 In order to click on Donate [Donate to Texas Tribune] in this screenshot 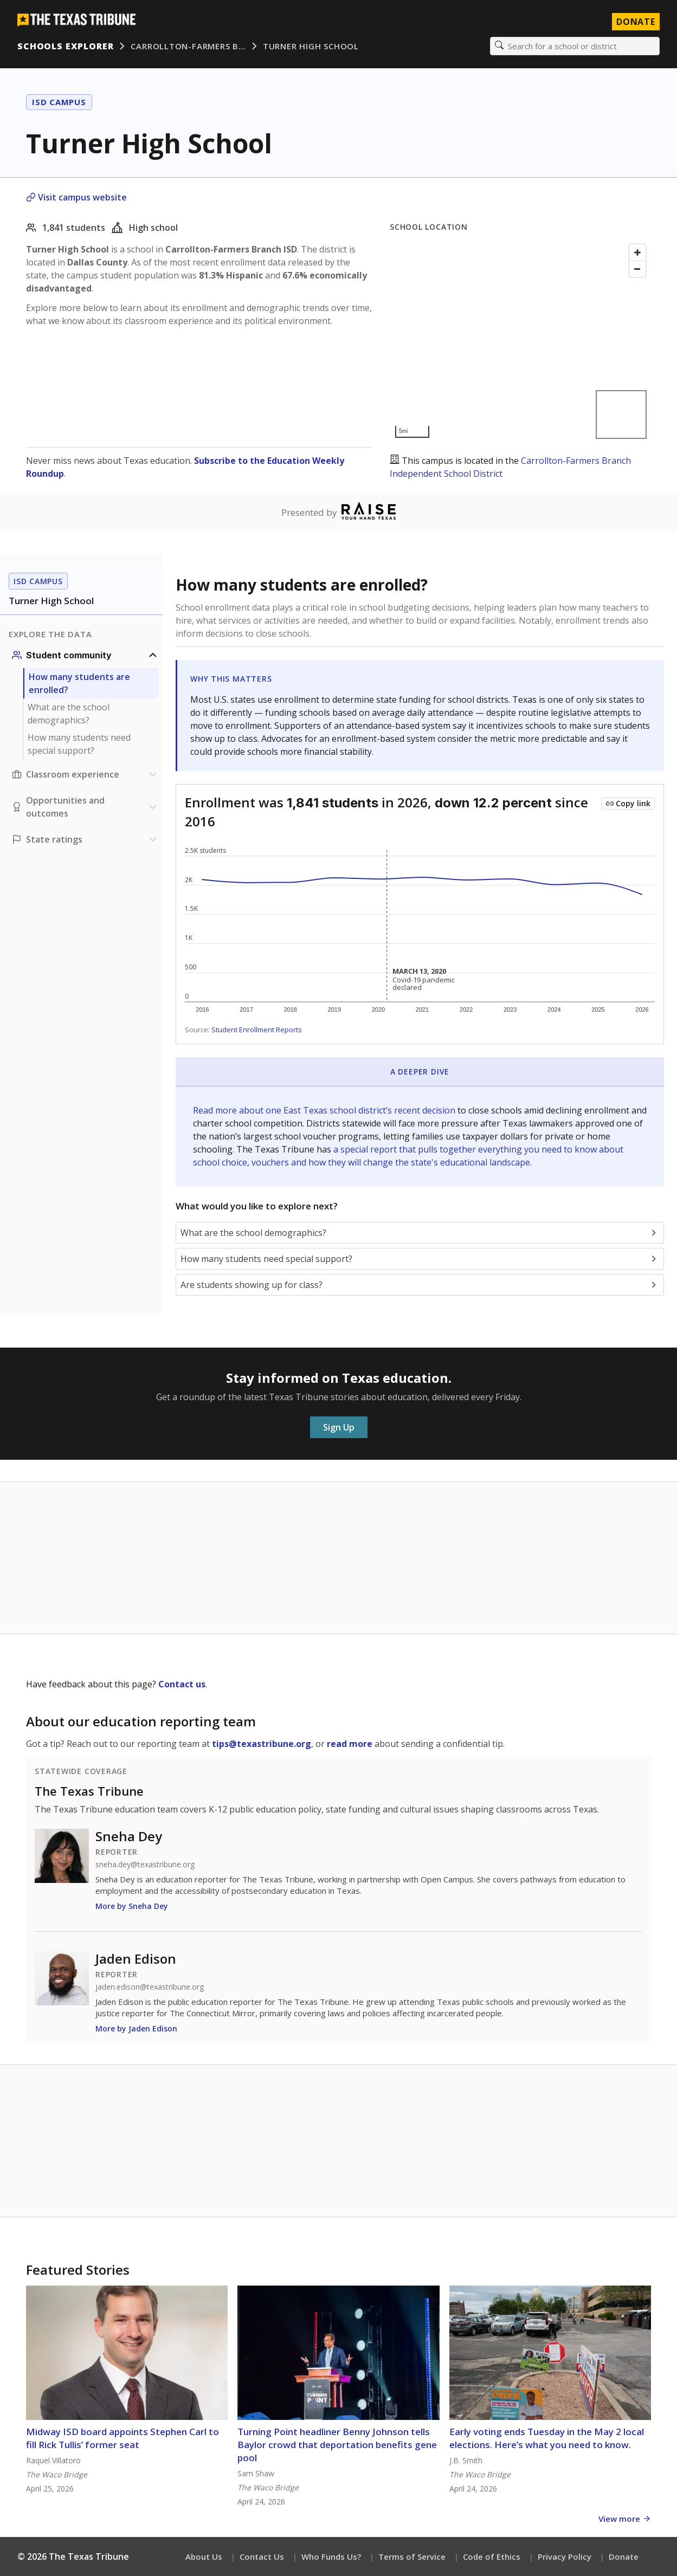, I will do `click(635, 22)`.